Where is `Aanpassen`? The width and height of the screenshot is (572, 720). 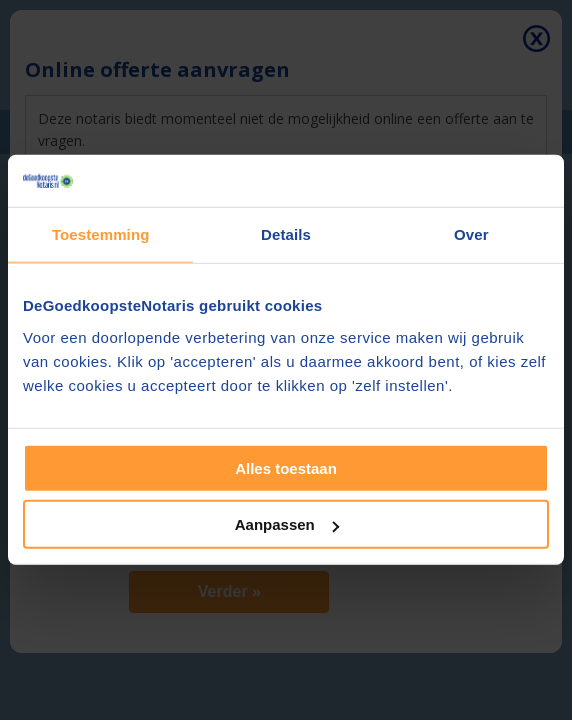 Aanpassen is located at coordinates (287, 524).